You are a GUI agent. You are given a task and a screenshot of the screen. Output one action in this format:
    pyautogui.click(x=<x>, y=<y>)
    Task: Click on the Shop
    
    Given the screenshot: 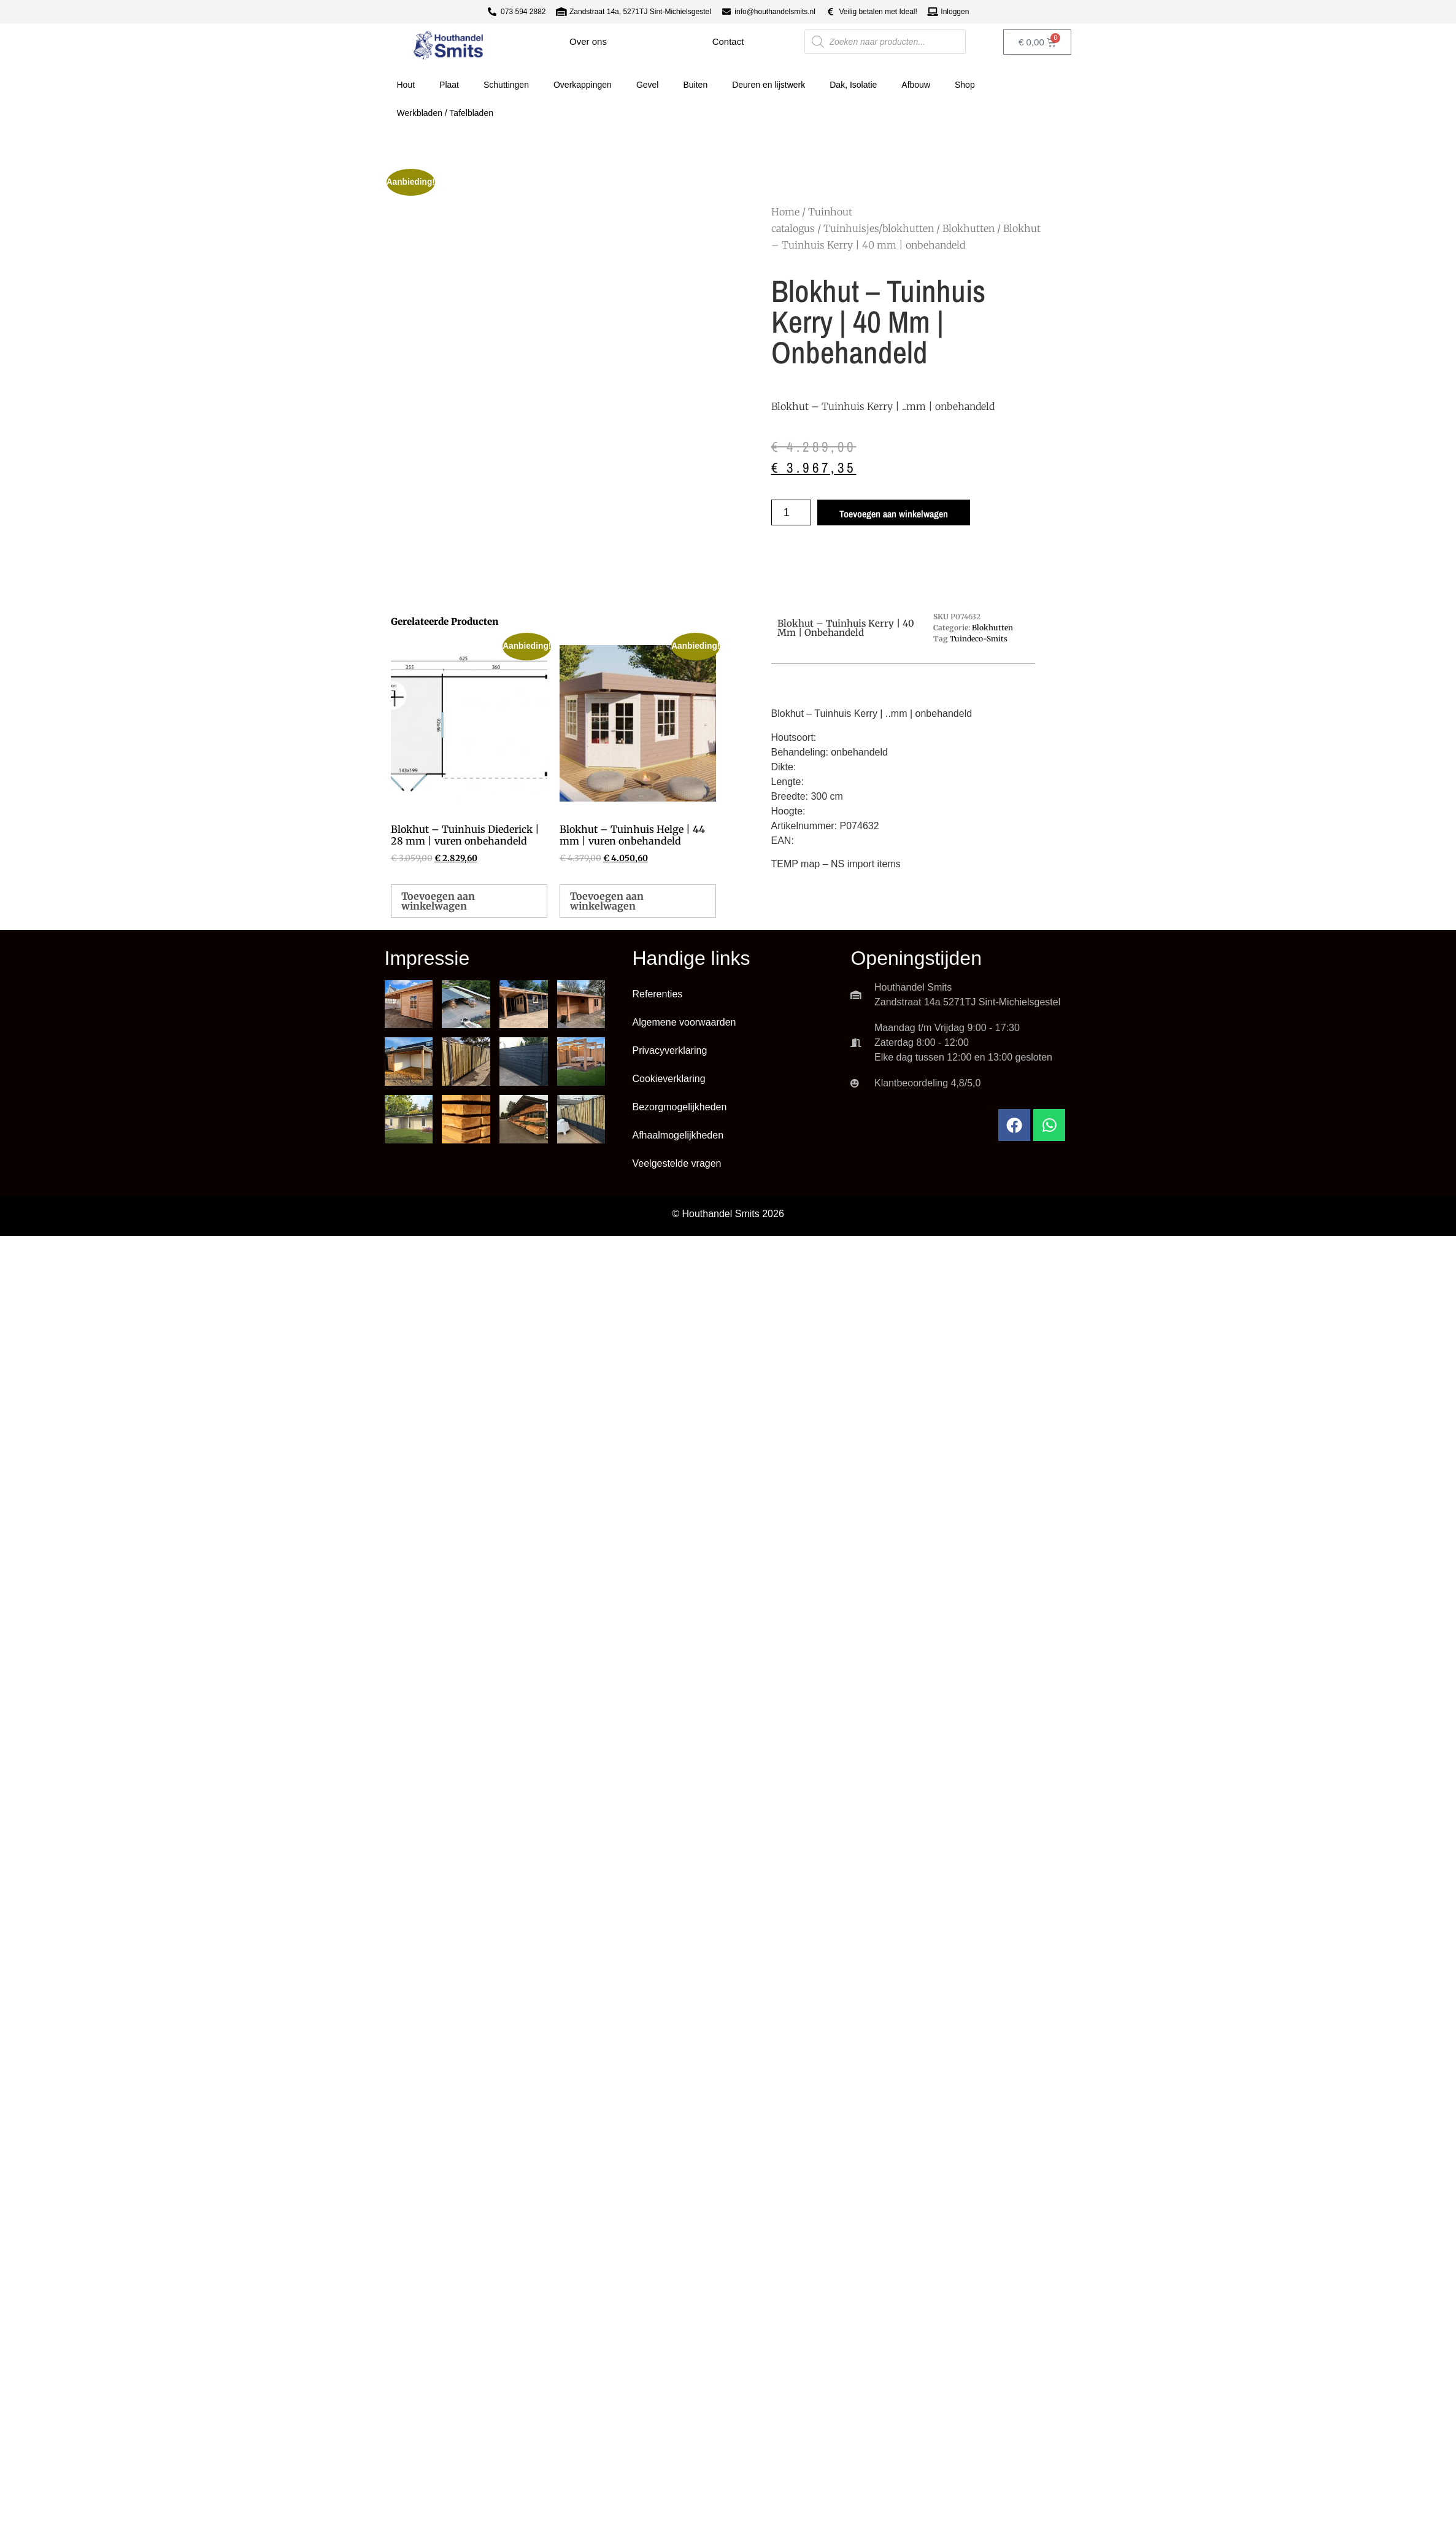 What is the action you would take?
    pyautogui.click(x=965, y=85)
    